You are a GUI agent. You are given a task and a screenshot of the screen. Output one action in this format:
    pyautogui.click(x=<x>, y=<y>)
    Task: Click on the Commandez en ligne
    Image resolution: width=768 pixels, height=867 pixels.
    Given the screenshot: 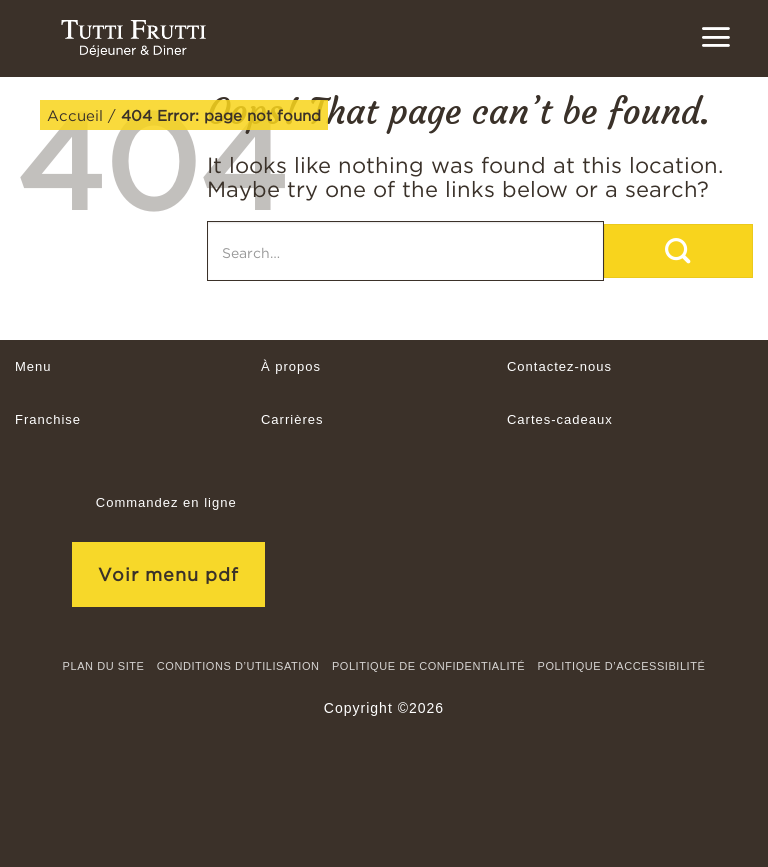 What is the action you would take?
    pyautogui.click(x=166, y=502)
    